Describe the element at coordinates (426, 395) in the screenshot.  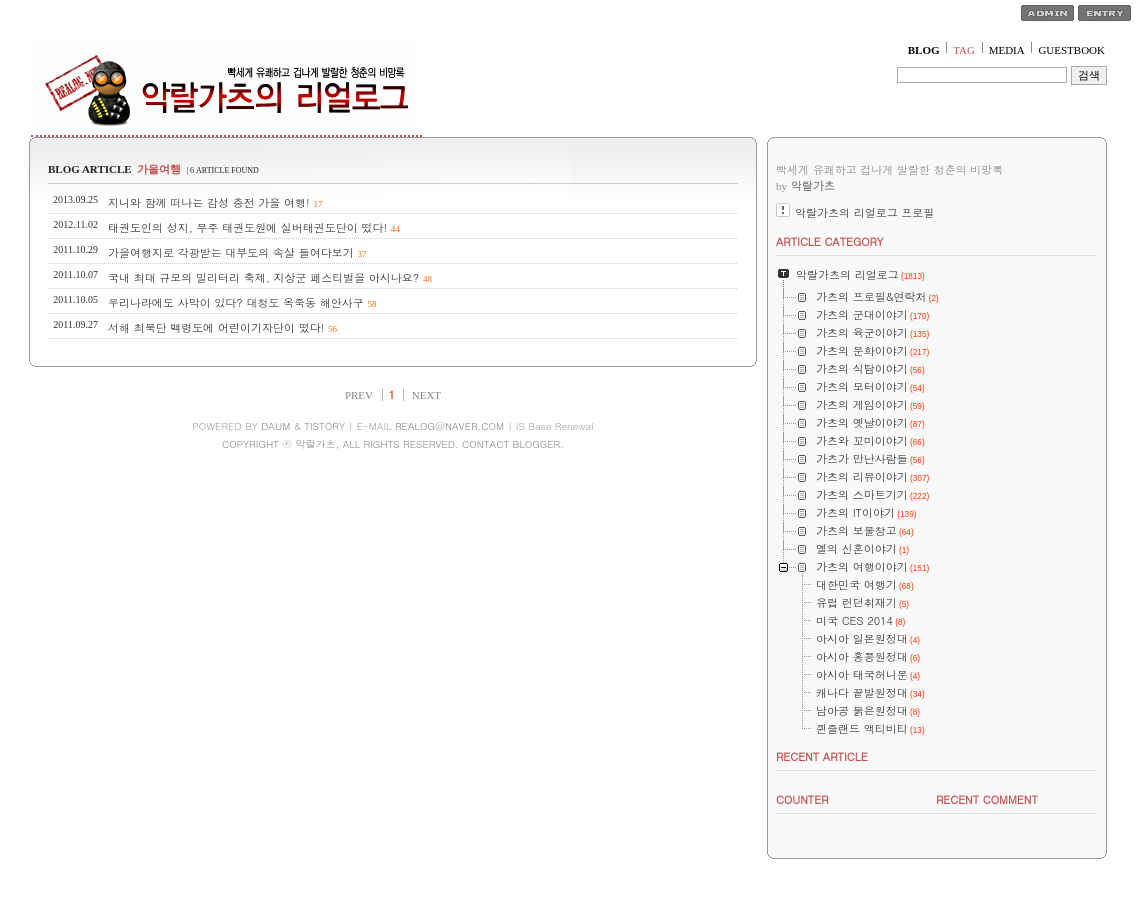
I see `NEXT` at that location.